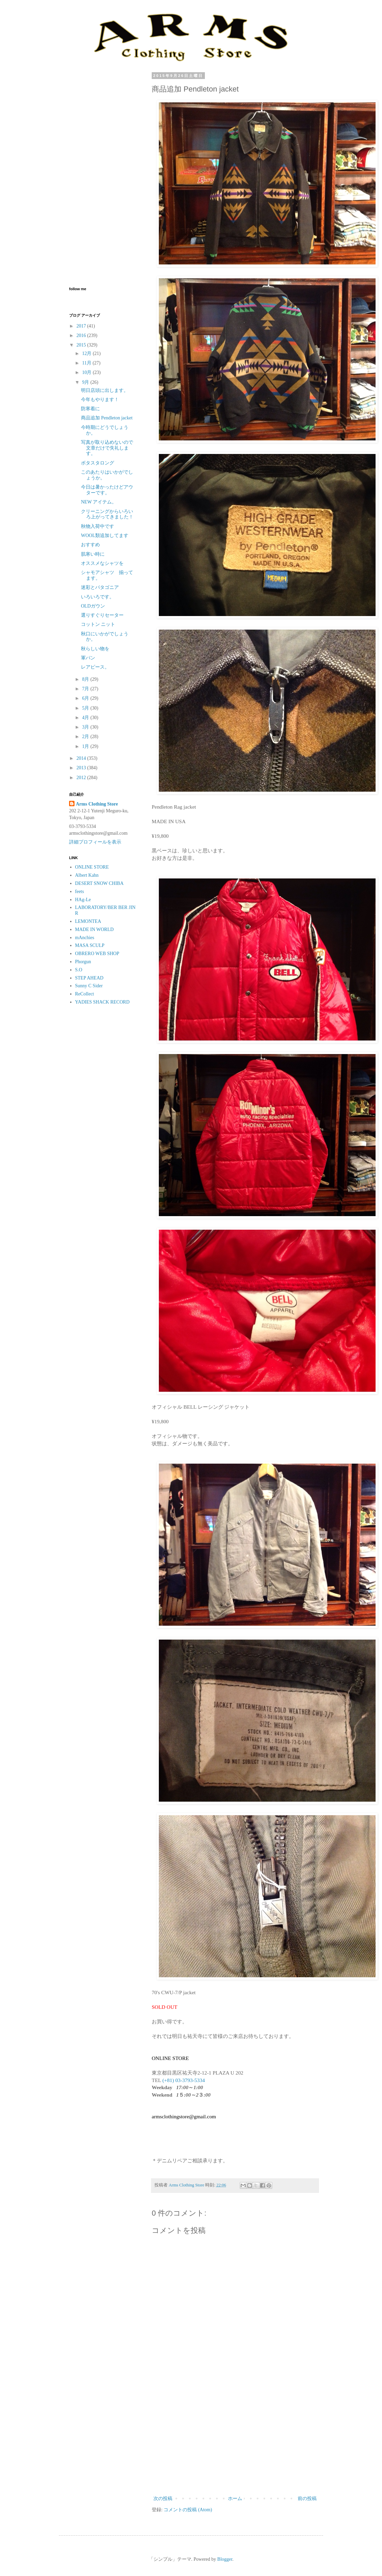 The image size is (382, 2576). Describe the element at coordinates (89, 985) in the screenshot. I see `Sunny C Sider` at that location.